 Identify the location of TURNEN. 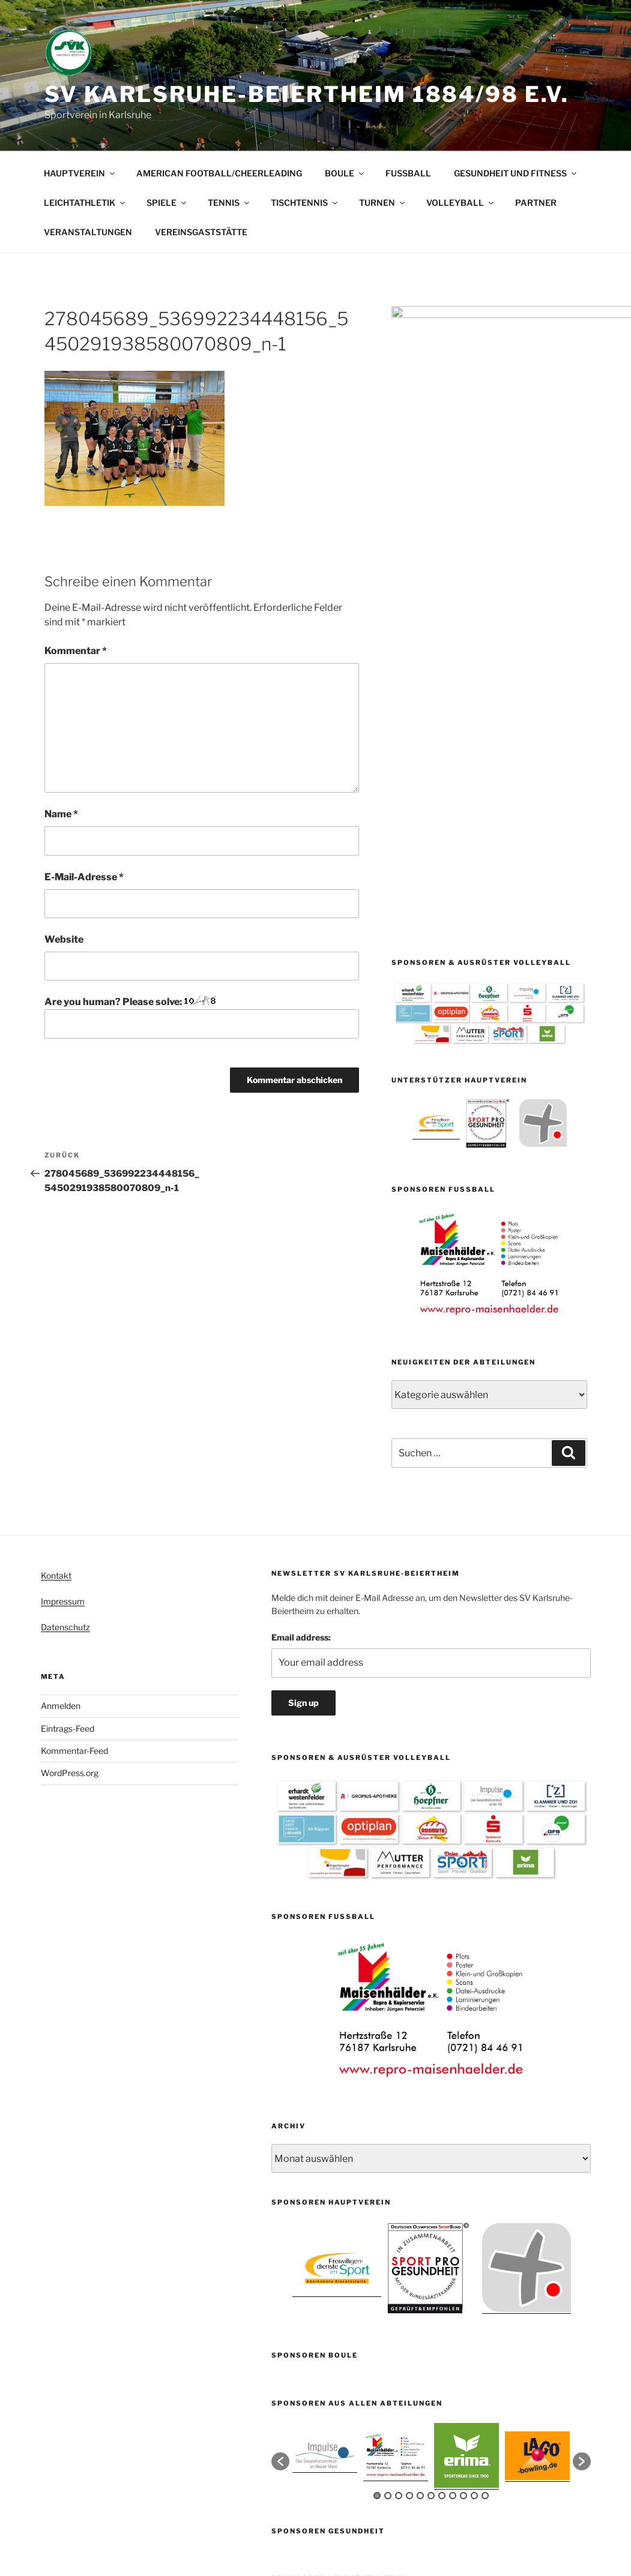
(382, 202).